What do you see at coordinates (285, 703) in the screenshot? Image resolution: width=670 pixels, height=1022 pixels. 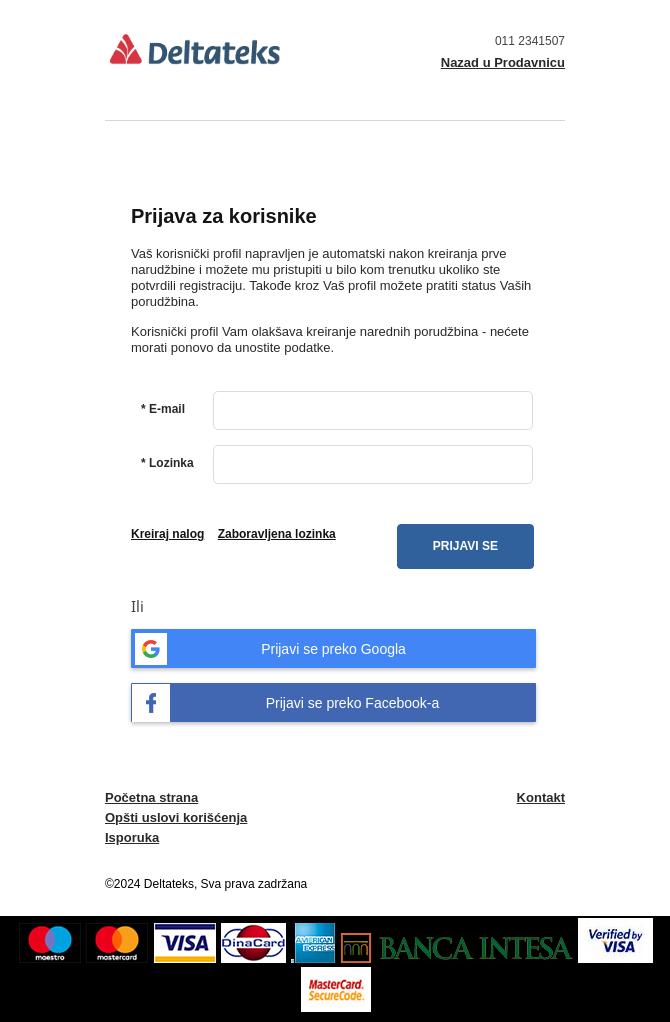 I see `Prijavi se preko Facebook-a` at bounding box center [285, 703].